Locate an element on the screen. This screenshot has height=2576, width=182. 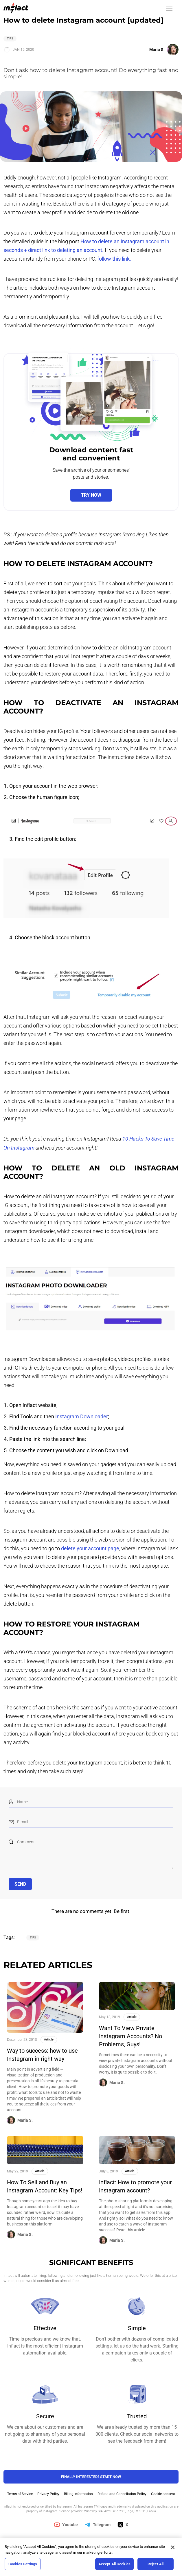
delete your account page is located at coordinates (90, 1548).